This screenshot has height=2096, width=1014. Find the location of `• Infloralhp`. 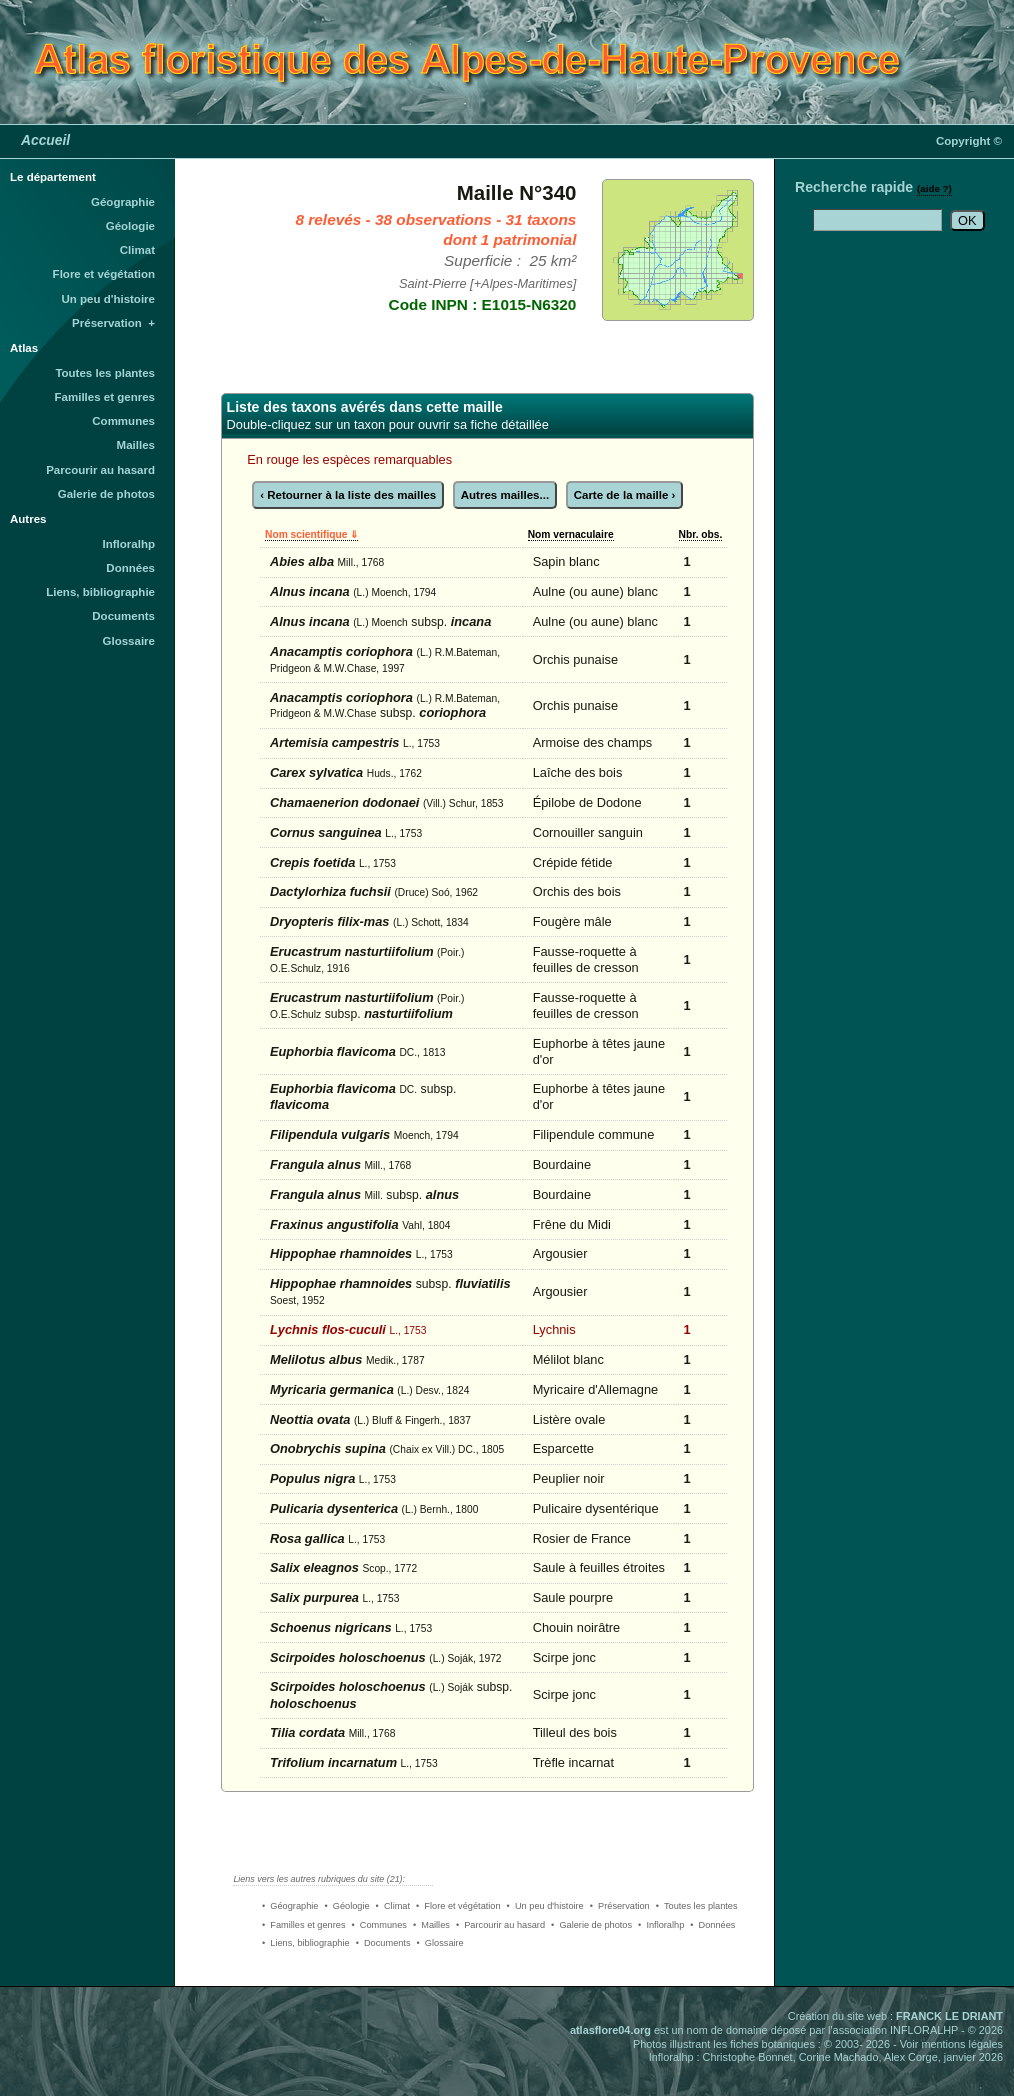

• Infloralhp is located at coordinates (661, 1925).